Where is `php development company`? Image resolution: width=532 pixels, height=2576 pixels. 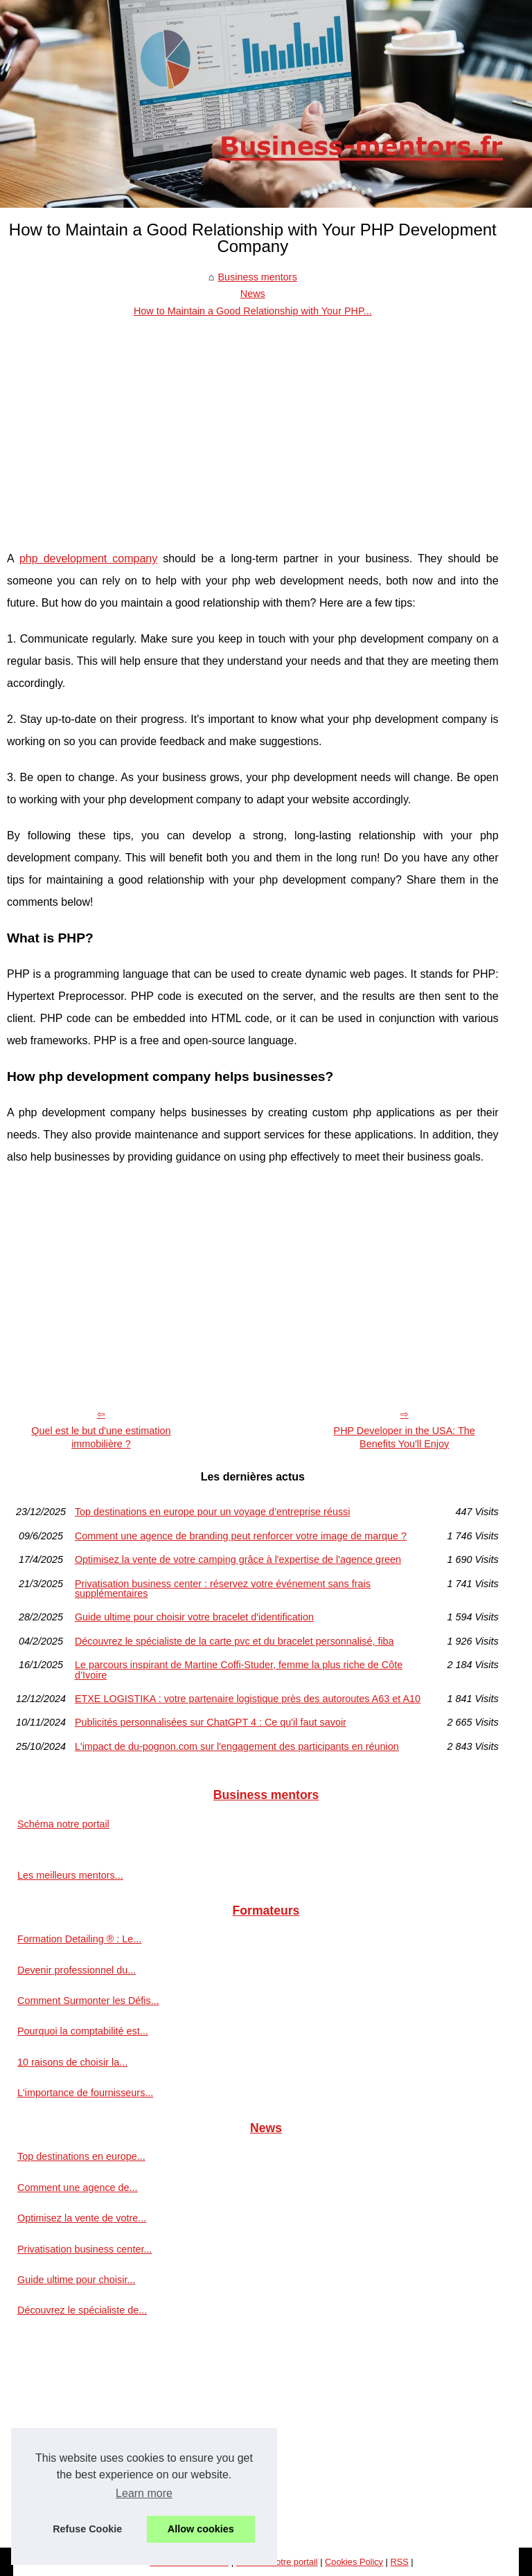 php development company is located at coordinates (88, 558).